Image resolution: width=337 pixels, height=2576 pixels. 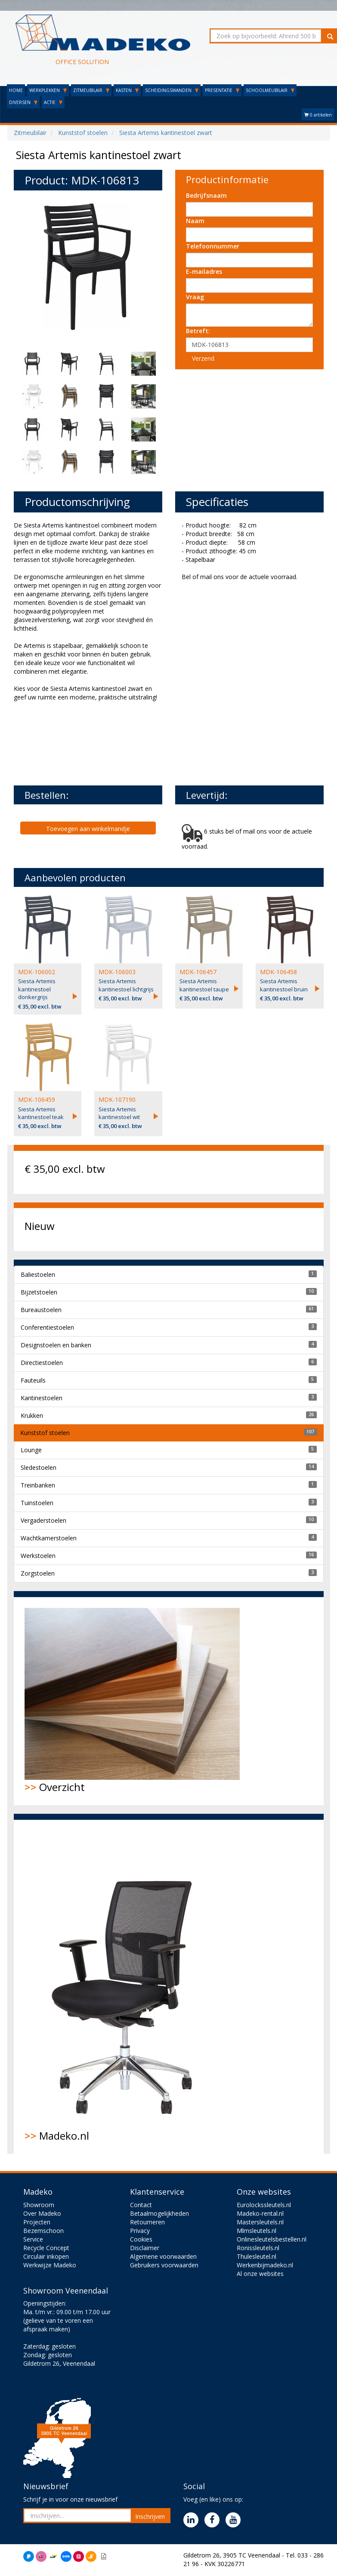 What do you see at coordinates (197, 972) in the screenshot?
I see `MDK-106457` at bounding box center [197, 972].